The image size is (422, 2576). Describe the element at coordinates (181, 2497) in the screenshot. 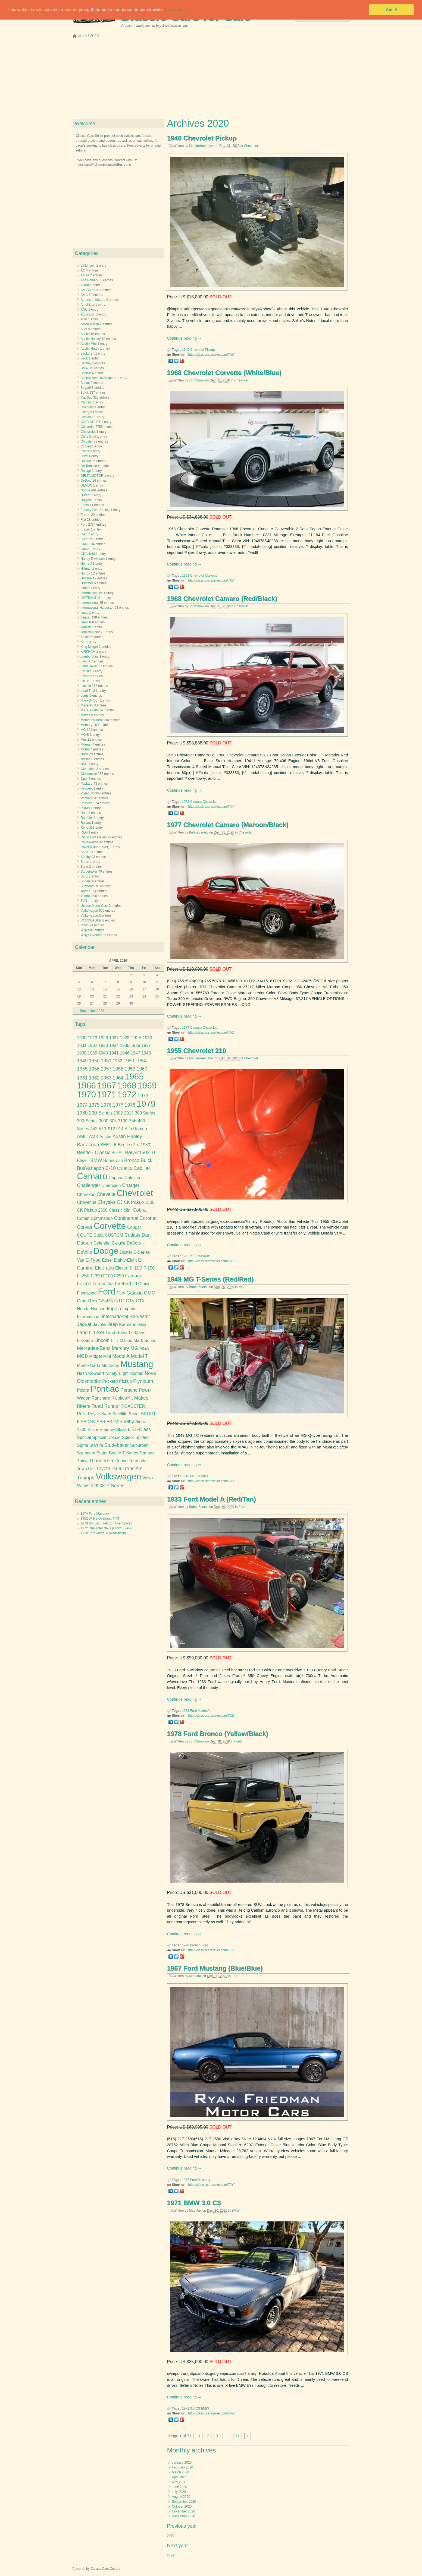

I see `August 2020` at that location.